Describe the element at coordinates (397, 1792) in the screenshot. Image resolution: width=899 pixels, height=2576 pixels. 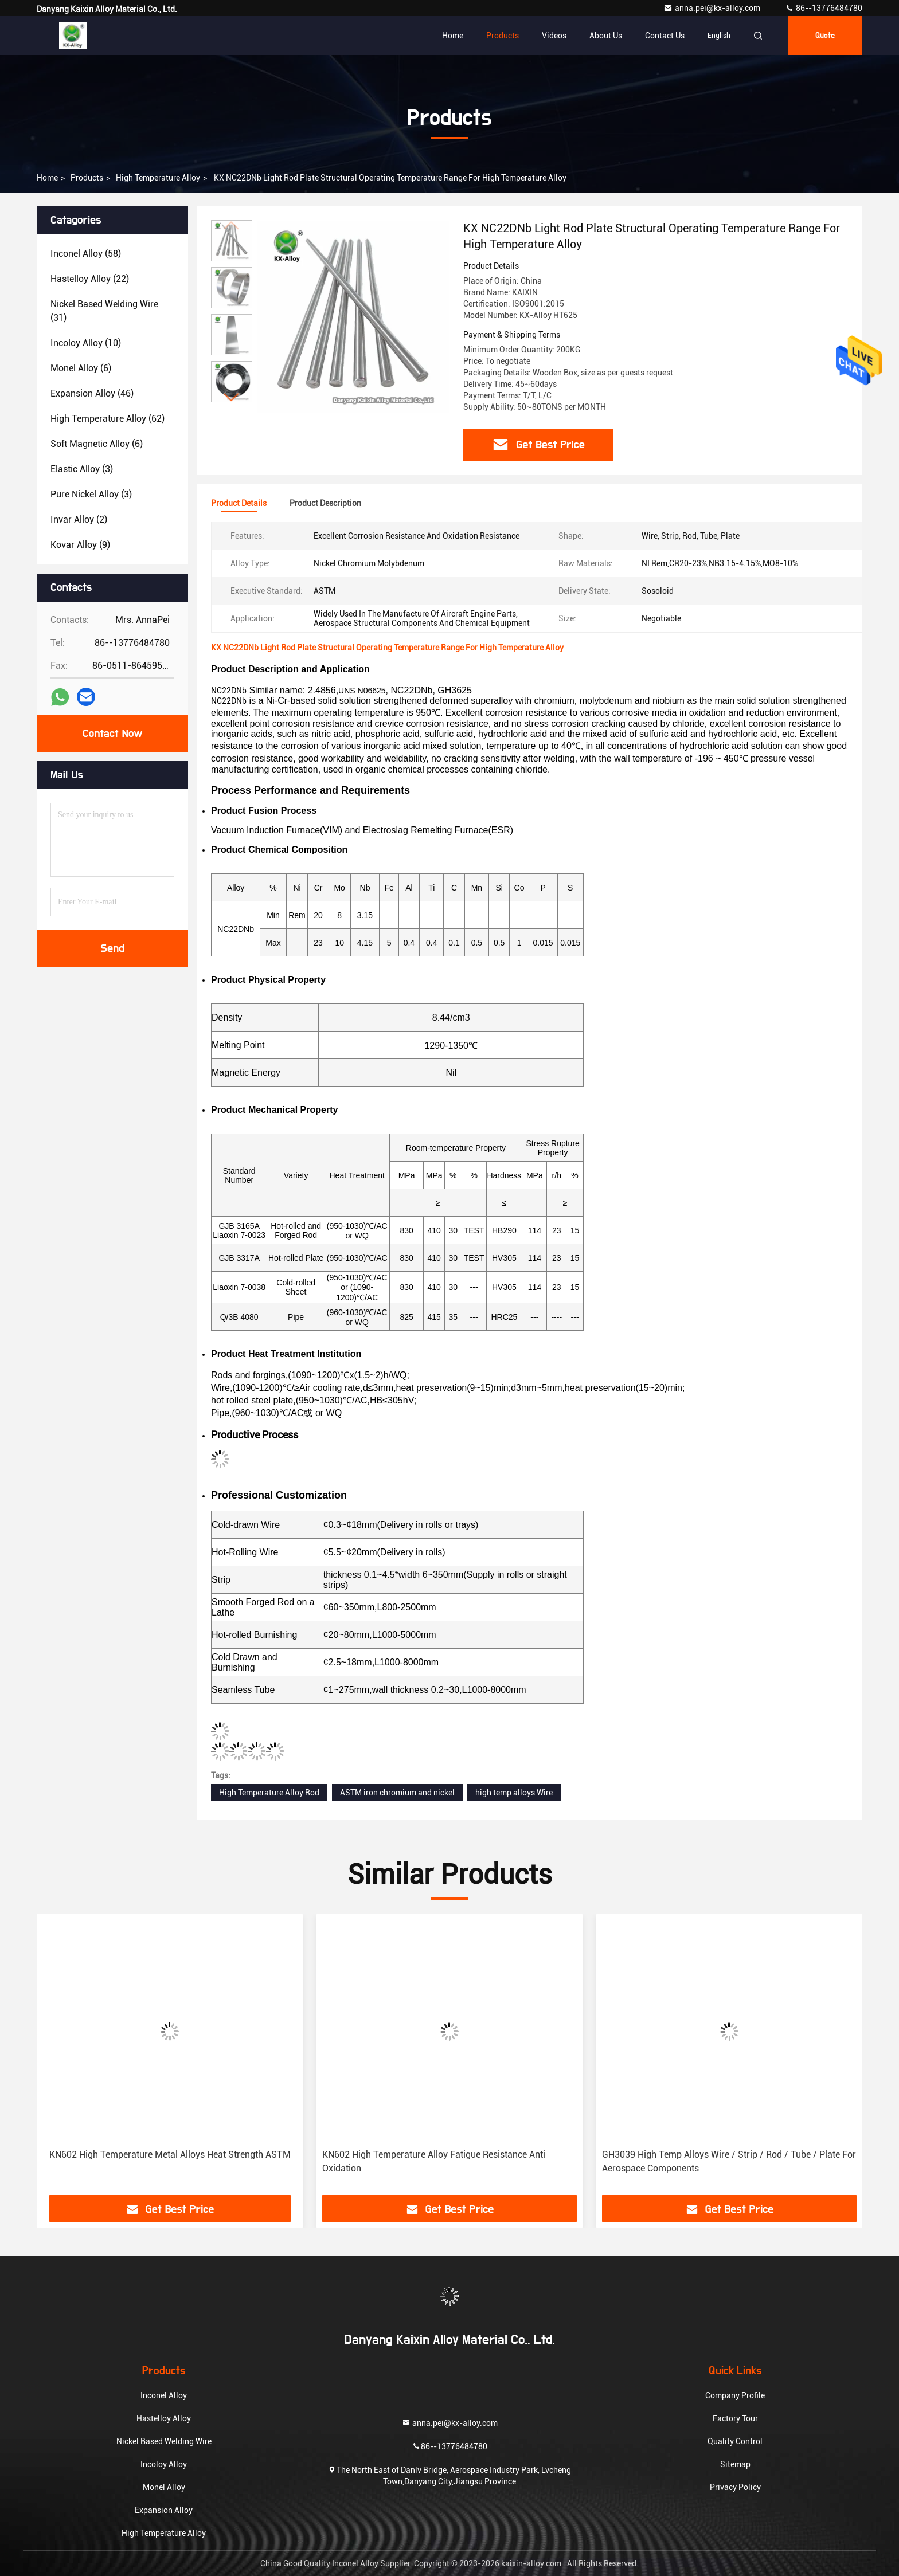
I see `ASTM iron chromium and nickel` at that location.